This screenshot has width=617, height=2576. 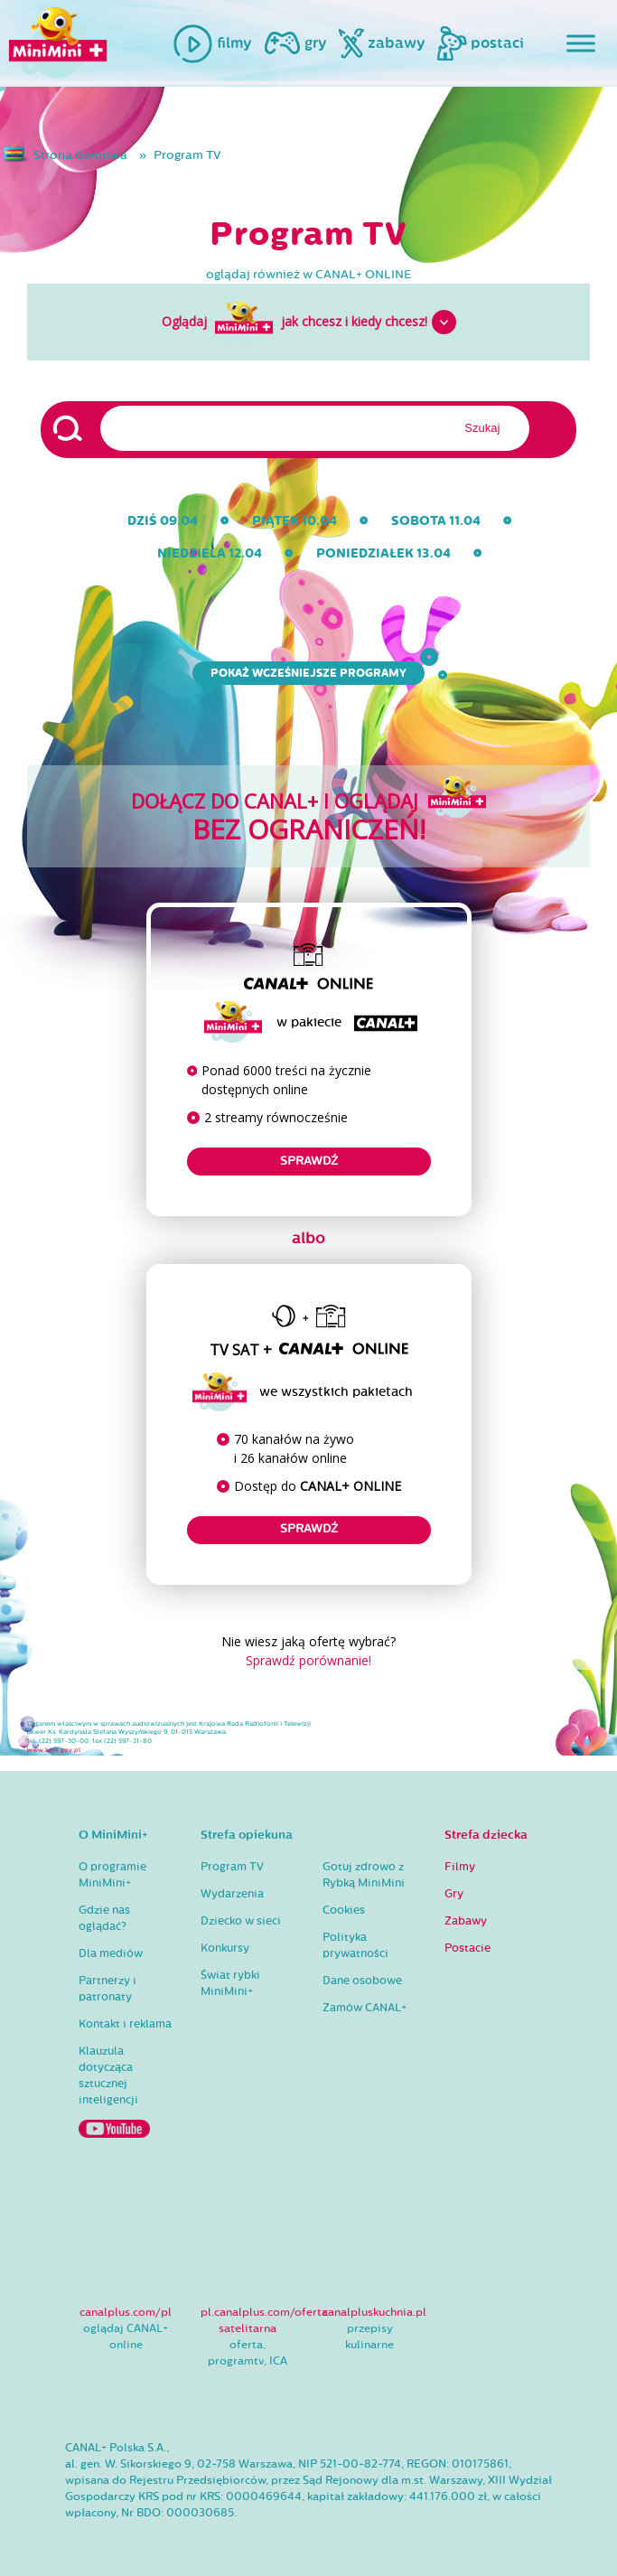 What do you see at coordinates (362, 1980) in the screenshot?
I see `Dane osobowe` at bounding box center [362, 1980].